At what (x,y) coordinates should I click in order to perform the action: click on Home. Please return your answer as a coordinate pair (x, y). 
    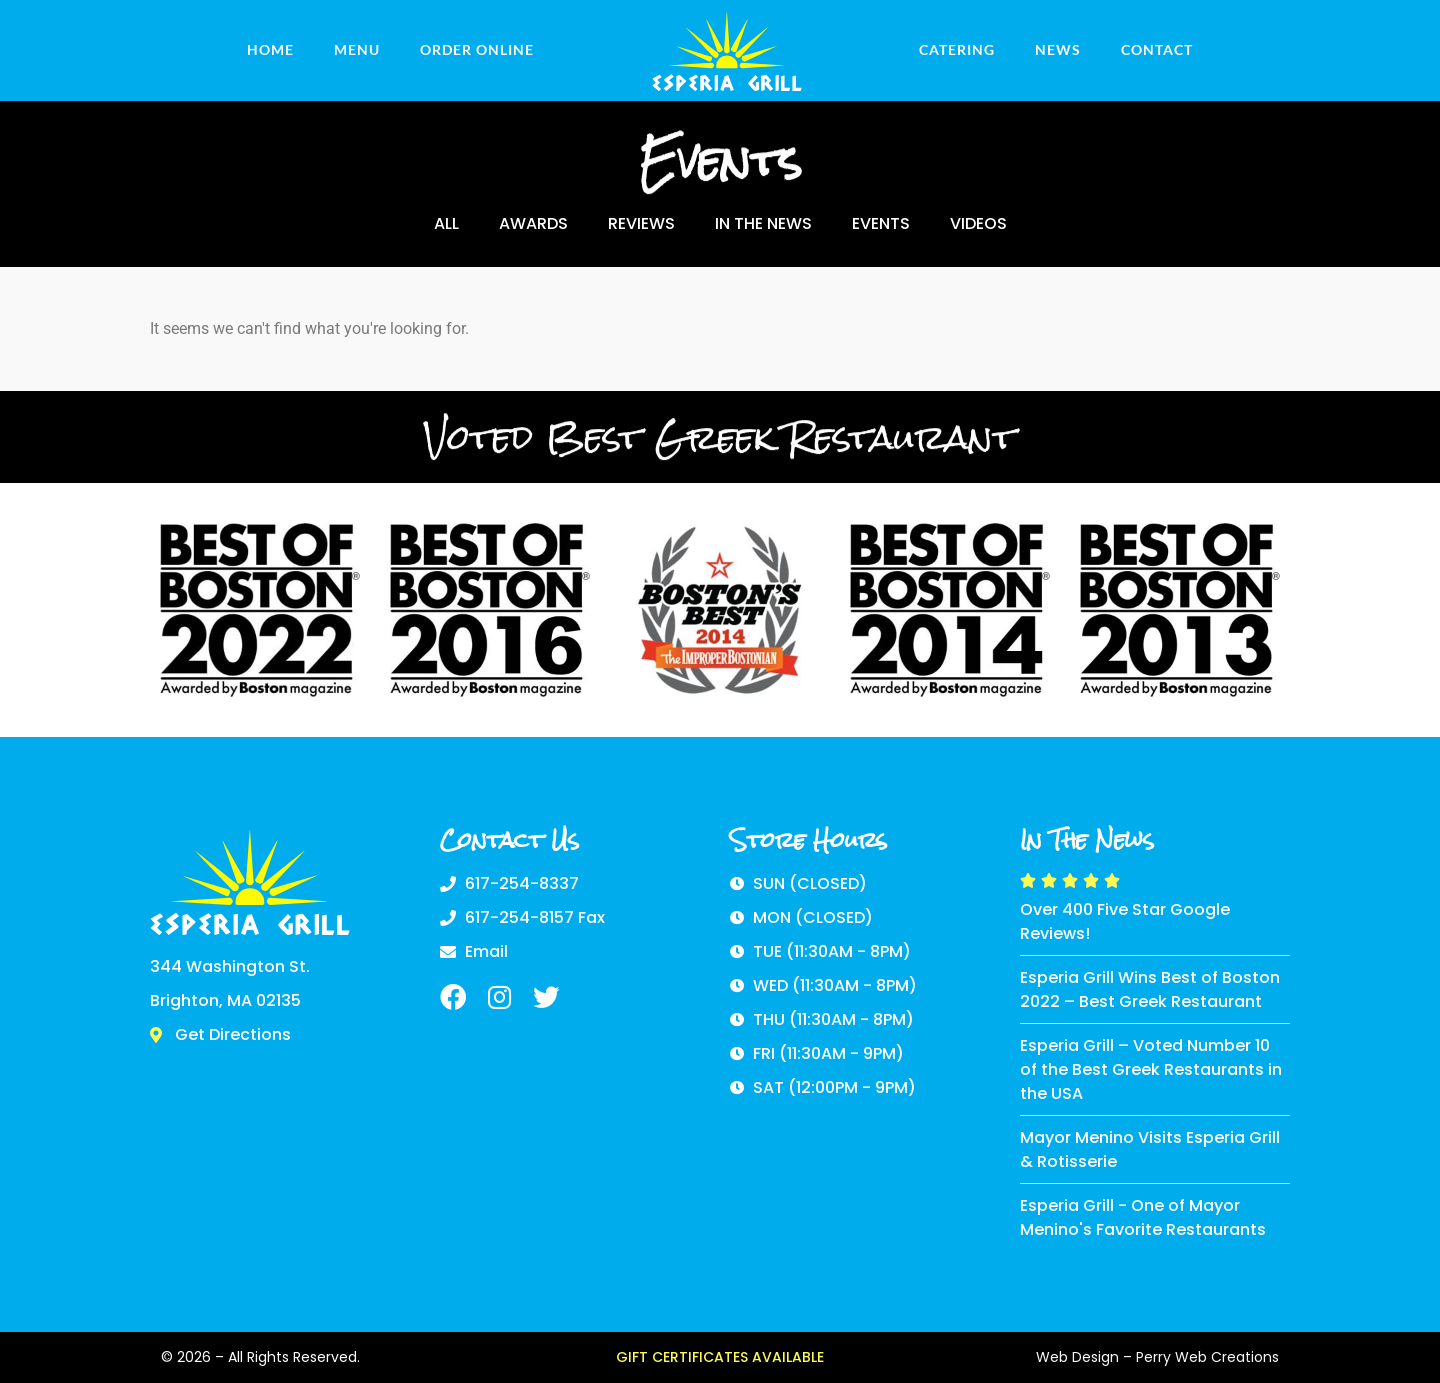
    Looking at the image, I should click on (270, 49).